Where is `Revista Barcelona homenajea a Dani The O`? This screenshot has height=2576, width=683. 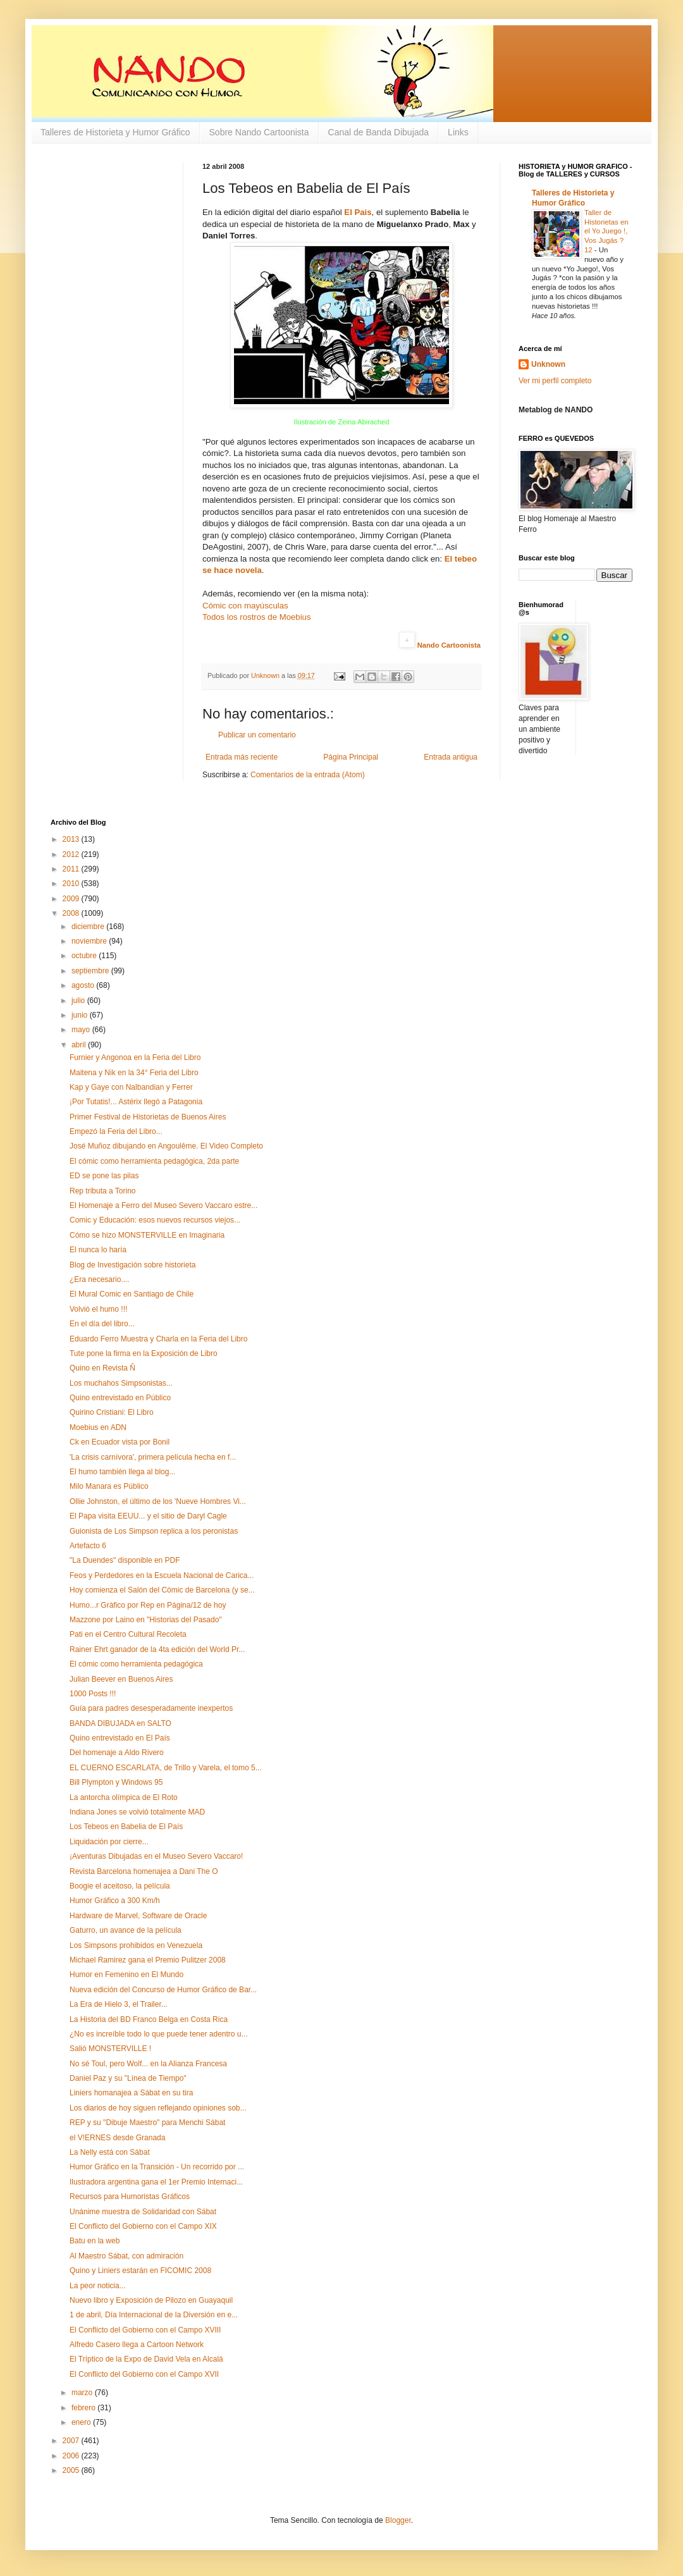
Revista Barcelona homenajea a Dani The O is located at coordinates (144, 1871).